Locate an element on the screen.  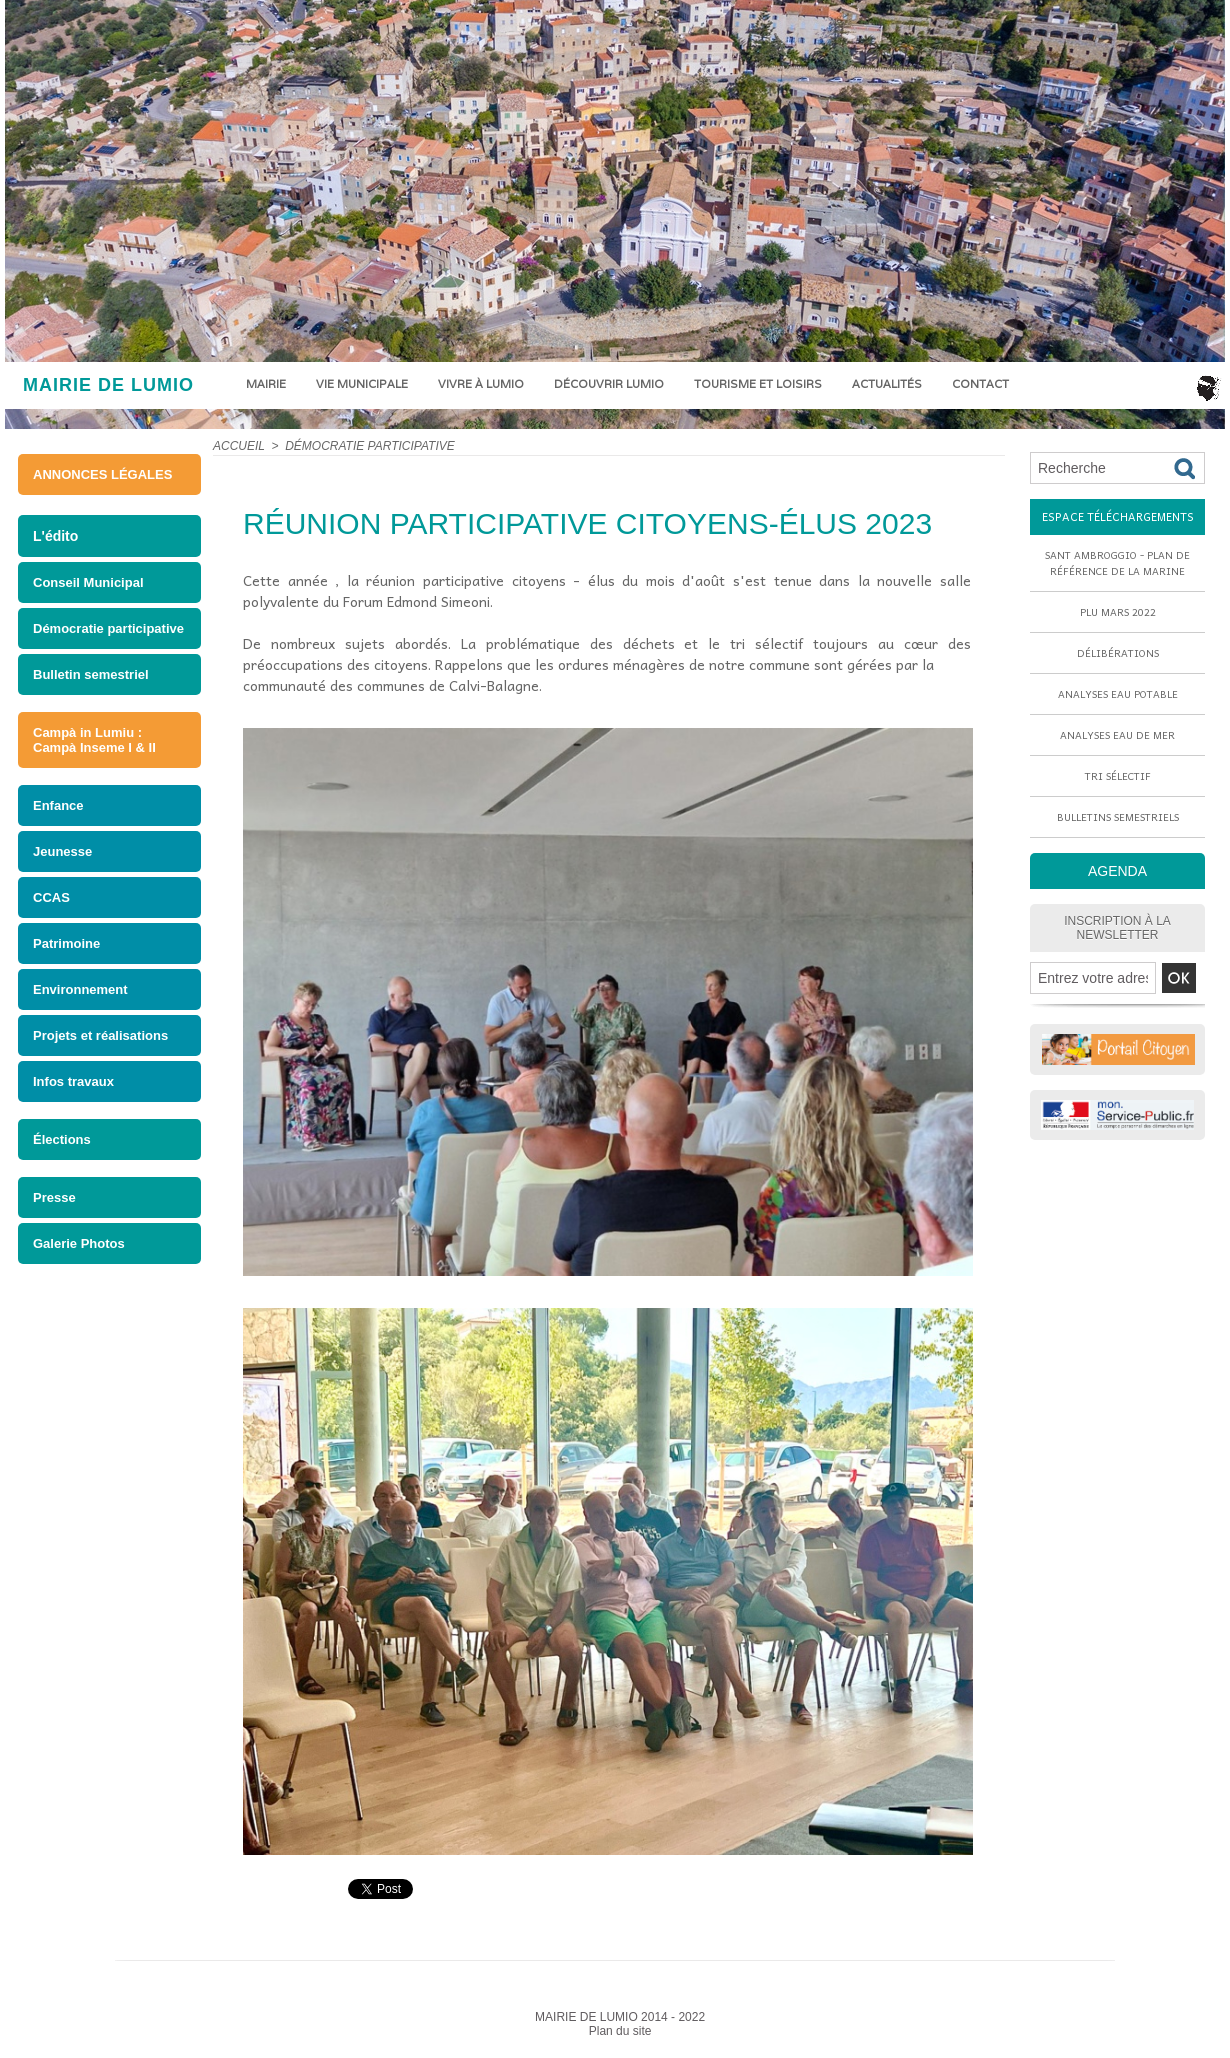
MAIRIE DE LUMIO is located at coordinates (108, 385).